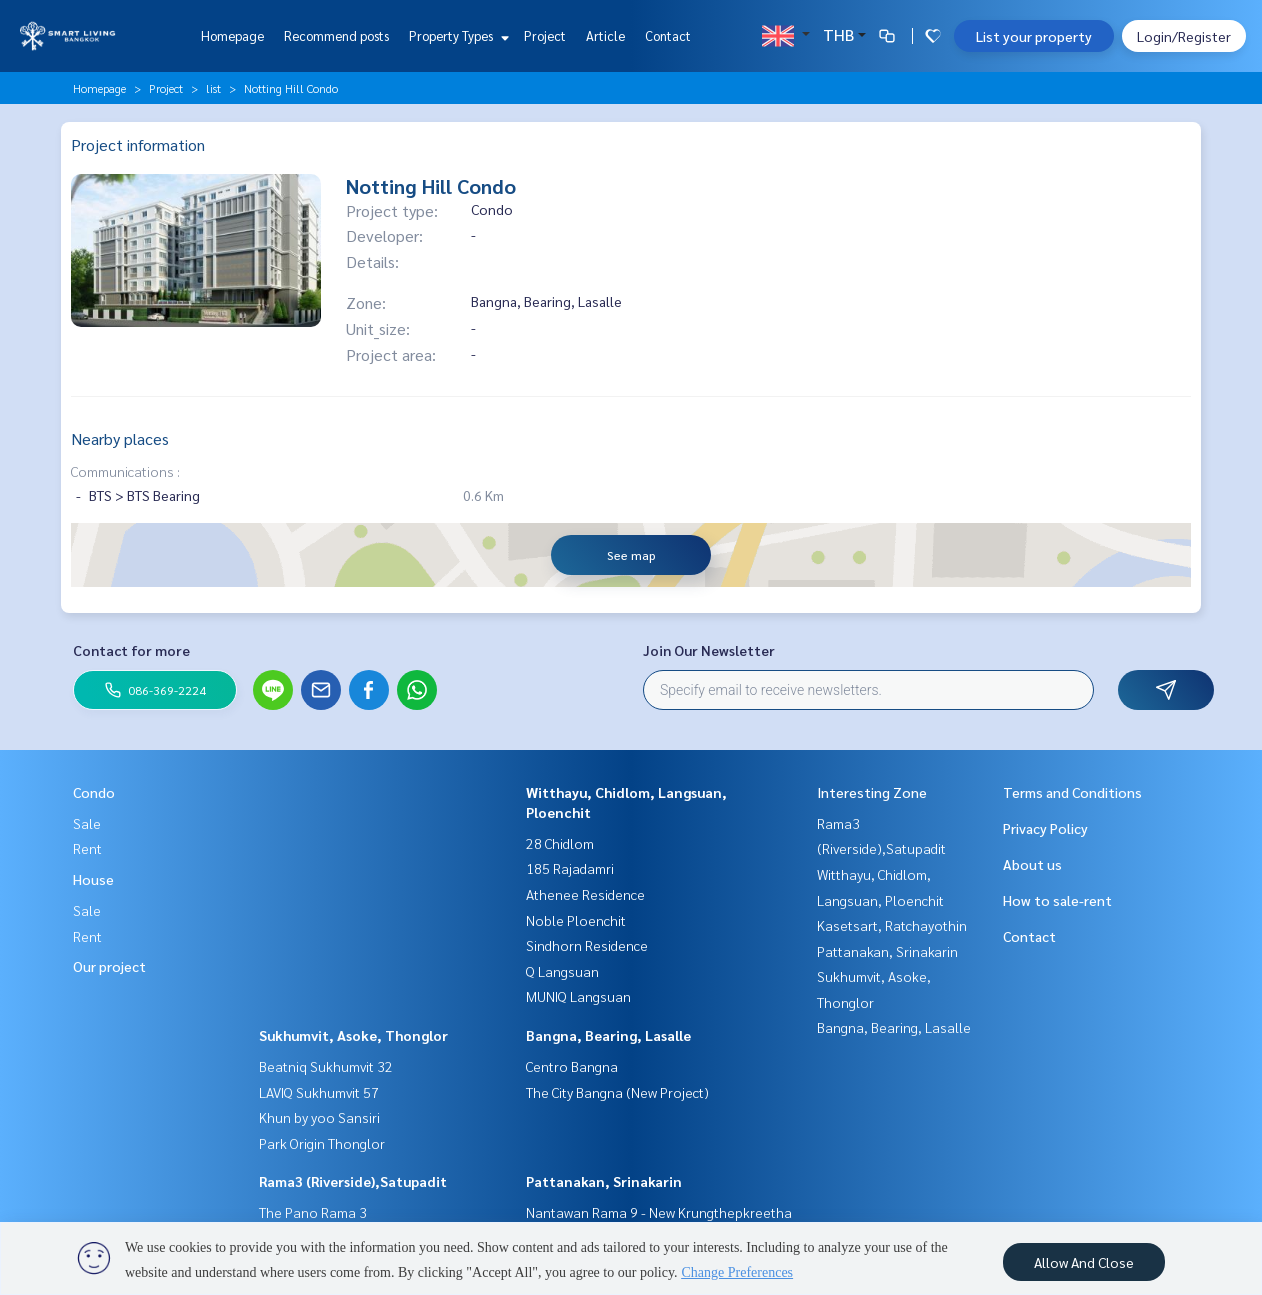 Image resolution: width=1262 pixels, height=1295 pixels. Describe the element at coordinates (709, 650) in the screenshot. I see `Join Our Newsletter` at that location.